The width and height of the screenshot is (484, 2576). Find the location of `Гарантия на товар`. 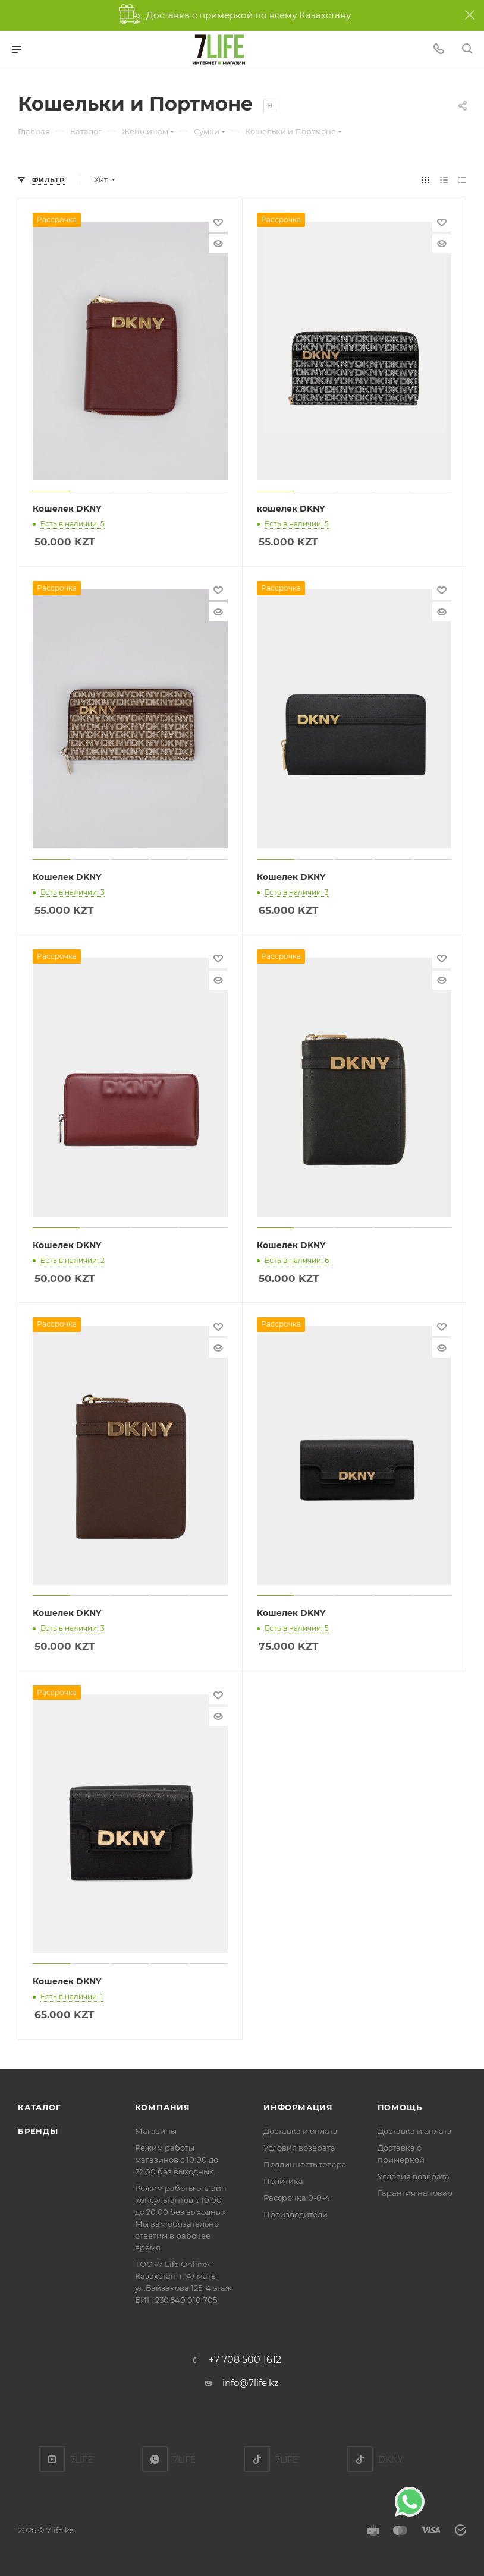

Гарантия на товар is located at coordinates (415, 2193).